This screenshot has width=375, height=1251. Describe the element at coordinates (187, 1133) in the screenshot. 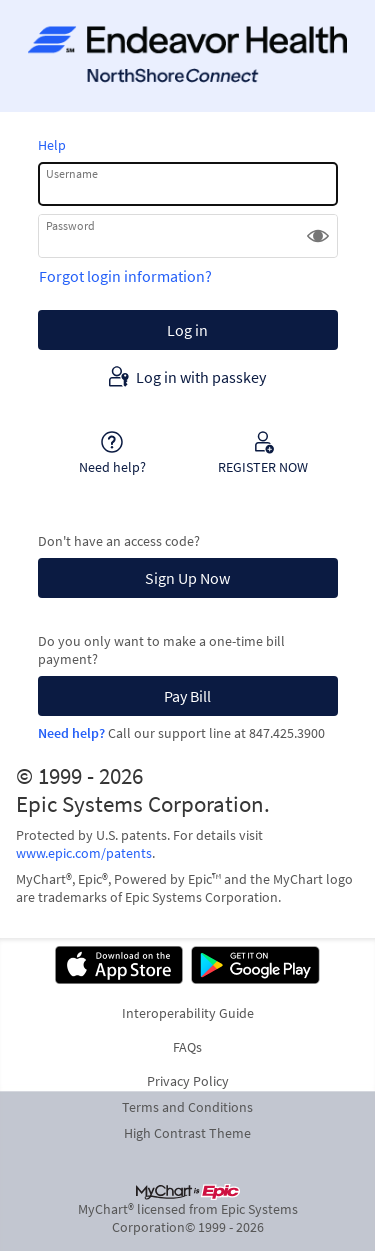

I see `High Contrast Theme` at that location.